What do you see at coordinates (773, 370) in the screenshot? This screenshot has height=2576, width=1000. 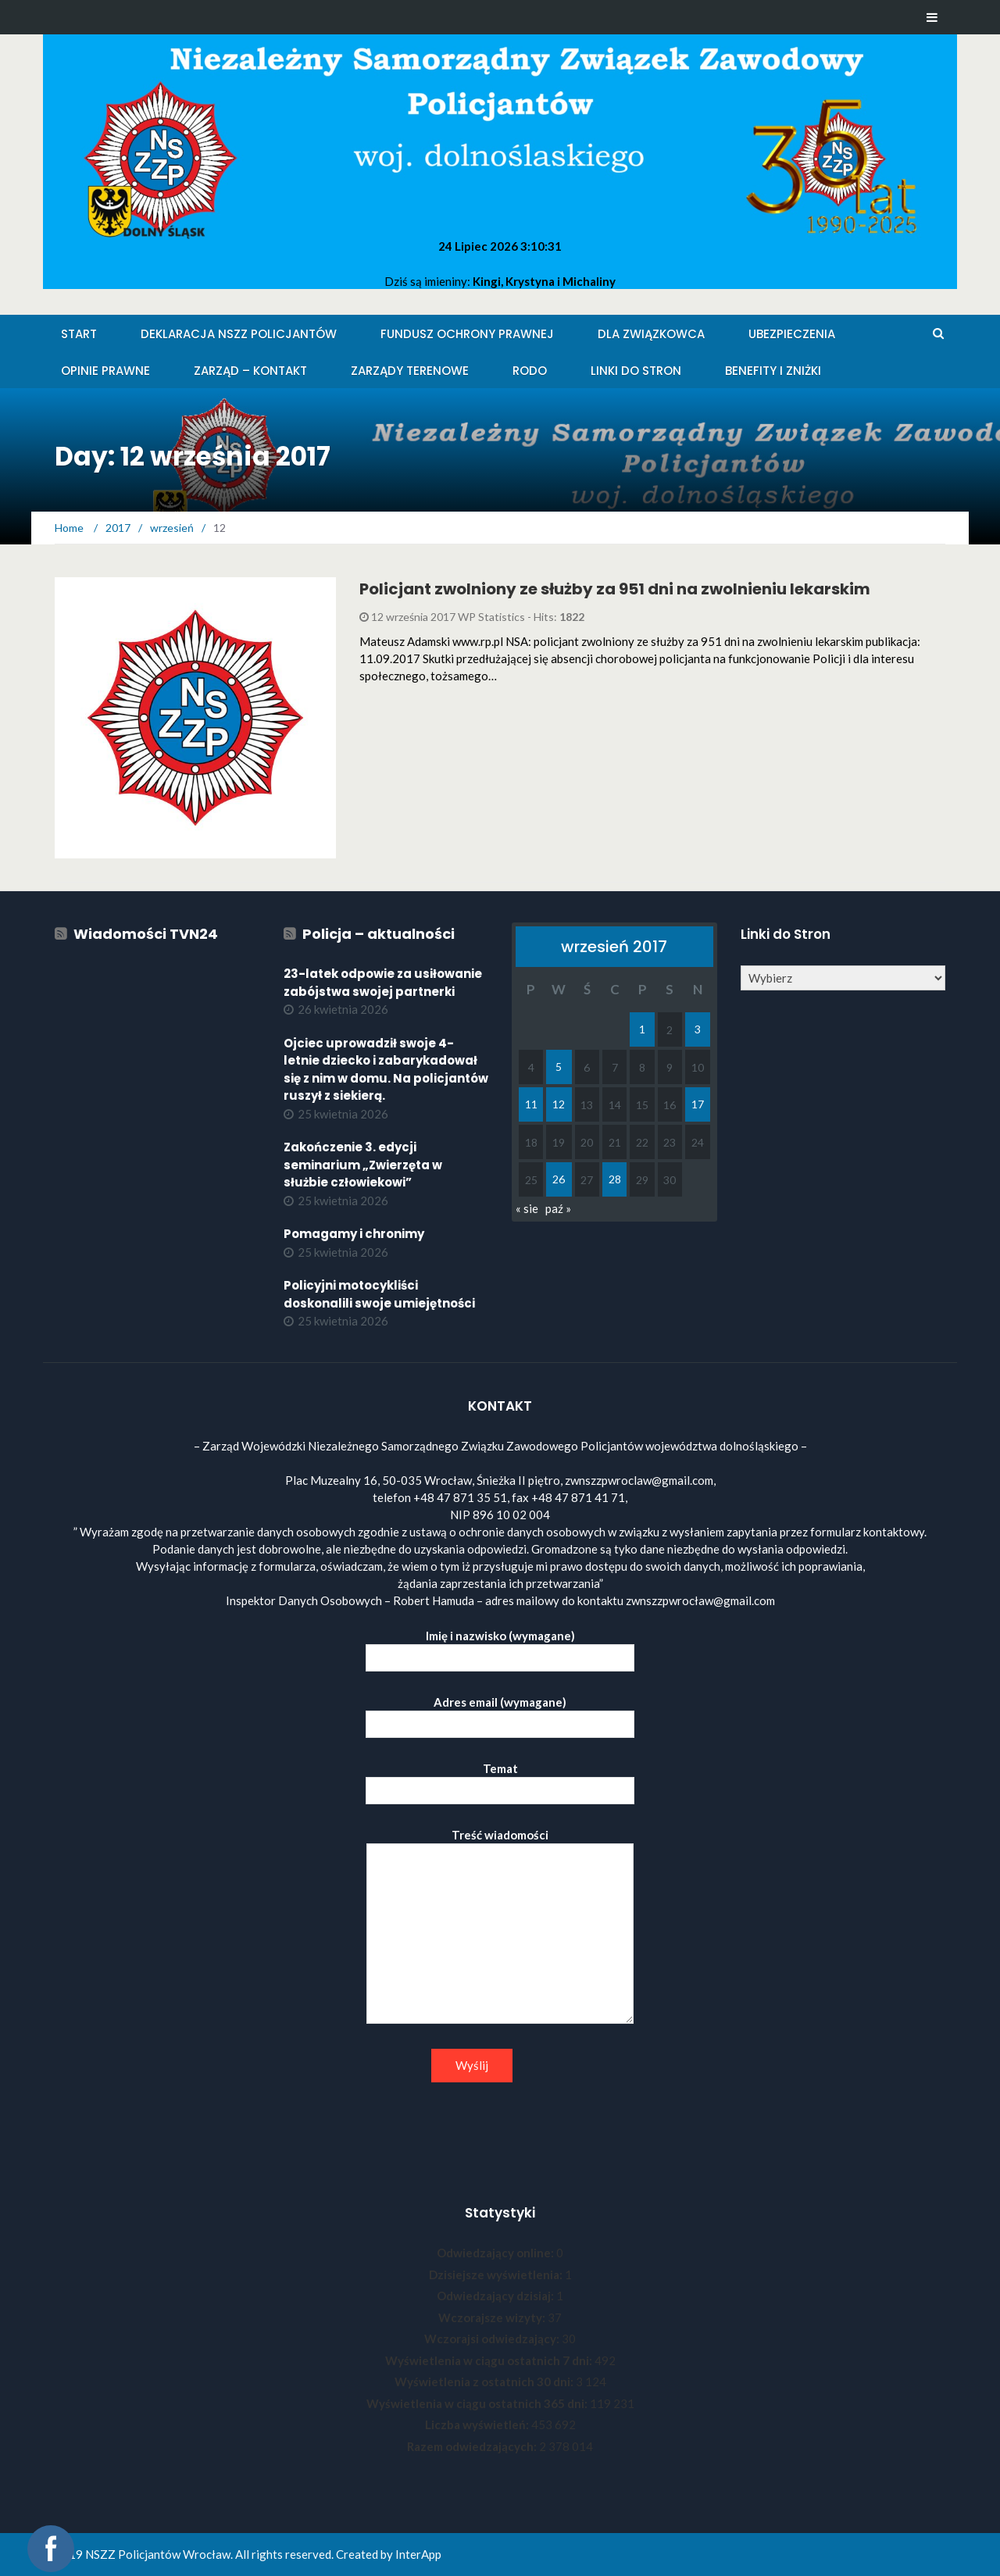 I see `Benefity i zniżki` at bounding box center [773, 370].